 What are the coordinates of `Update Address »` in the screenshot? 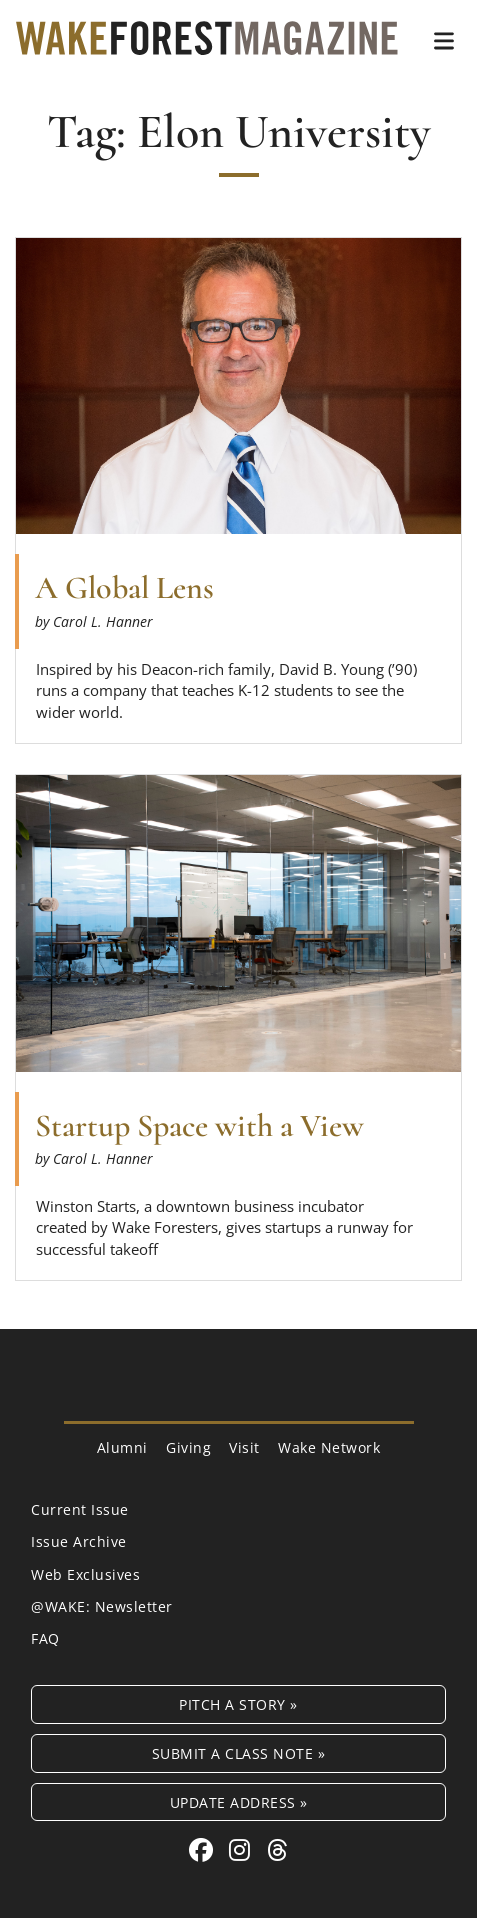 It's located at (239, 1802).